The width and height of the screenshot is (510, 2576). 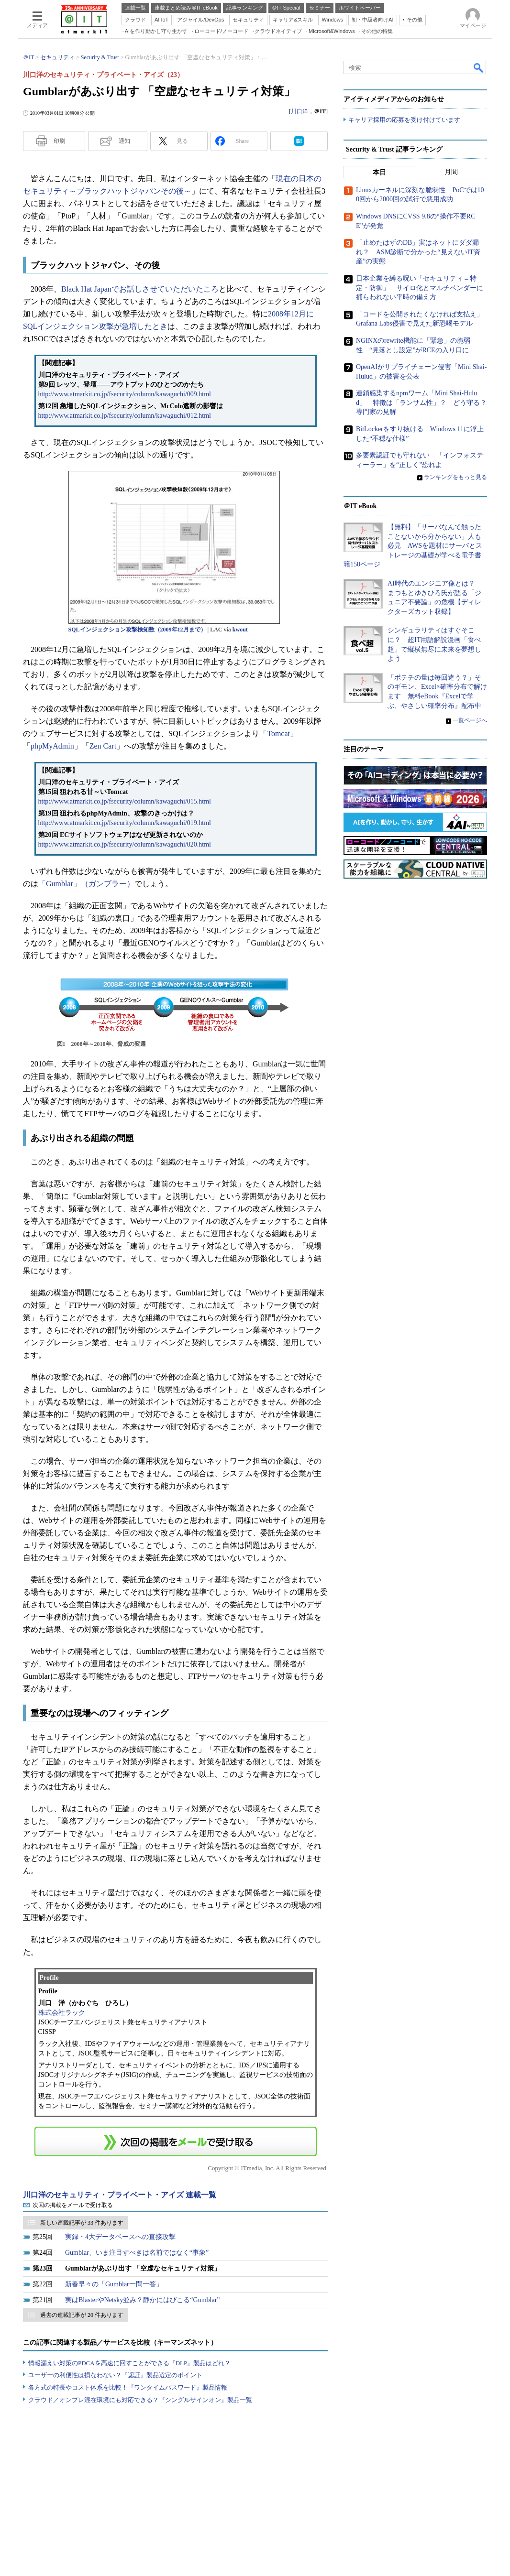 I want to click on 新春早々の「Gumblar一問一答」, so click(x=114, y=2284).